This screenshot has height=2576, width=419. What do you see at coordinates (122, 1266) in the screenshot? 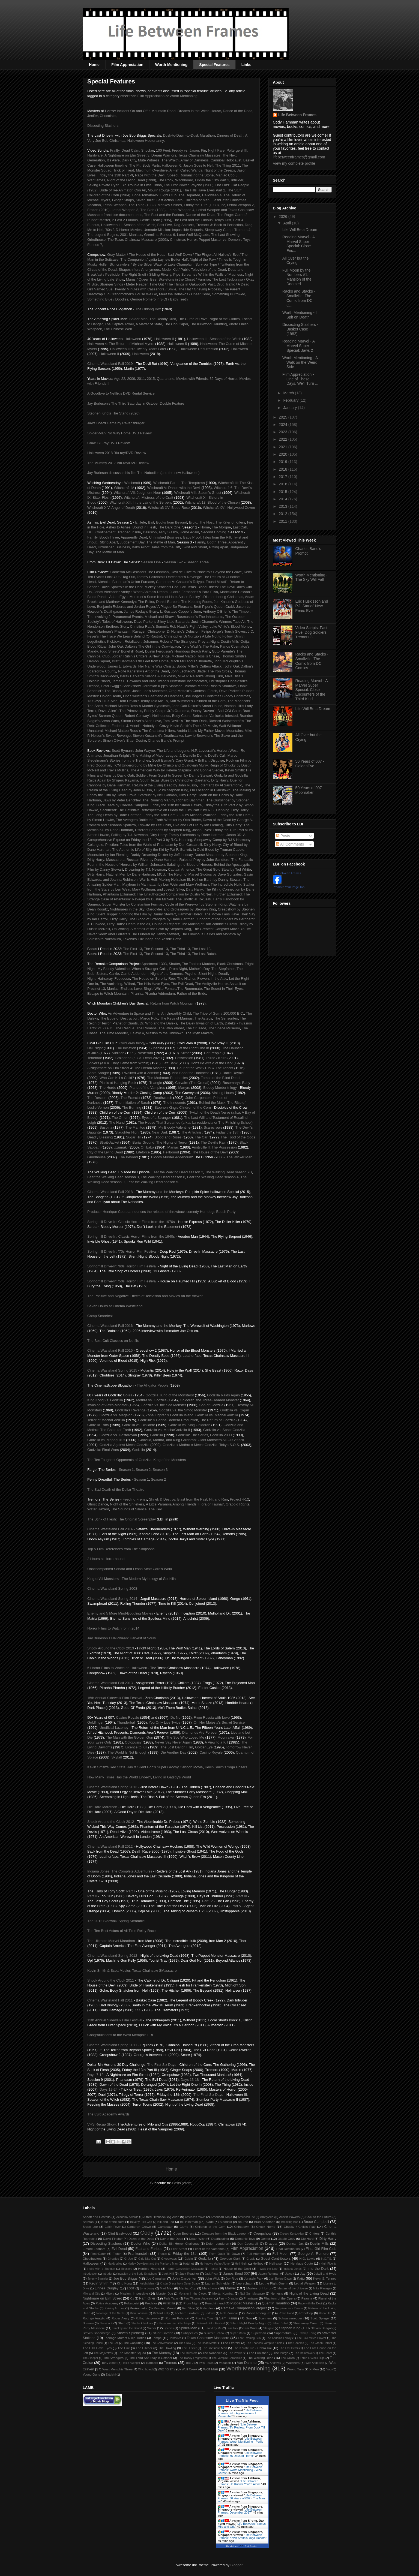
I see `Springmill Drive-In: '60s Horror Film Festival` at bounding box center [122, 1266].